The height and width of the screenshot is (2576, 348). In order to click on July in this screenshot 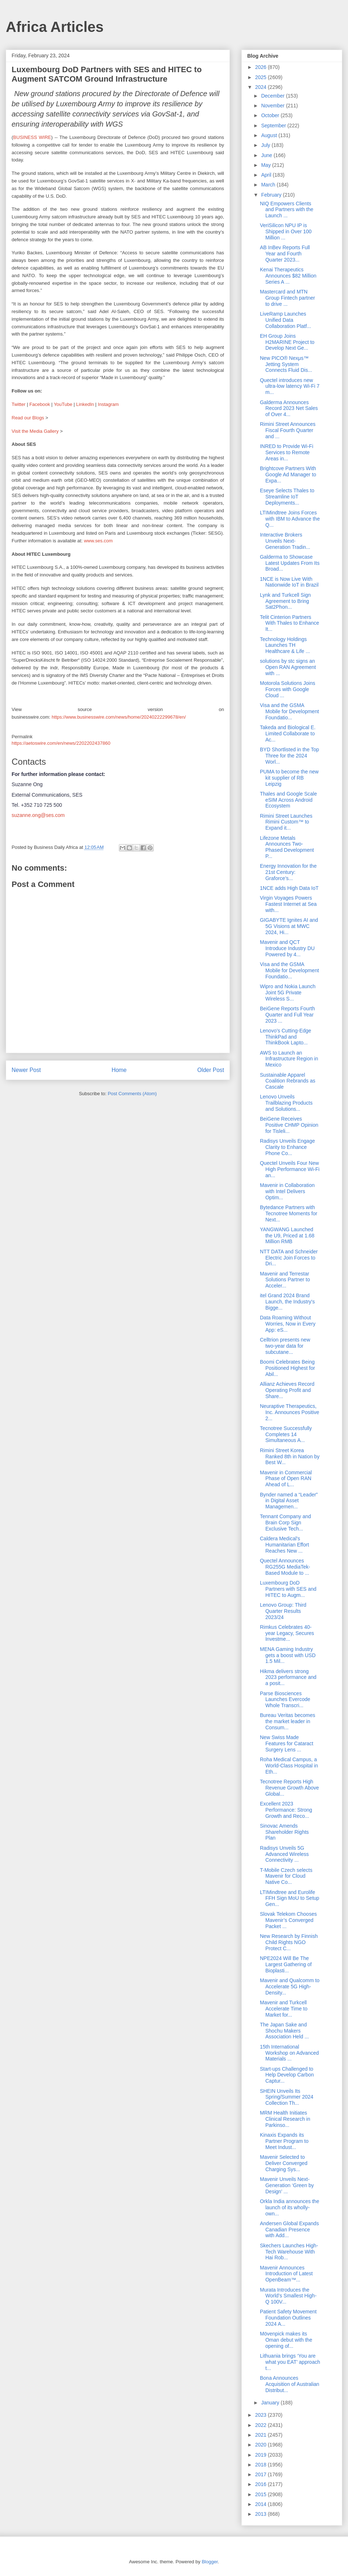, I will do `click(266, 145)`.